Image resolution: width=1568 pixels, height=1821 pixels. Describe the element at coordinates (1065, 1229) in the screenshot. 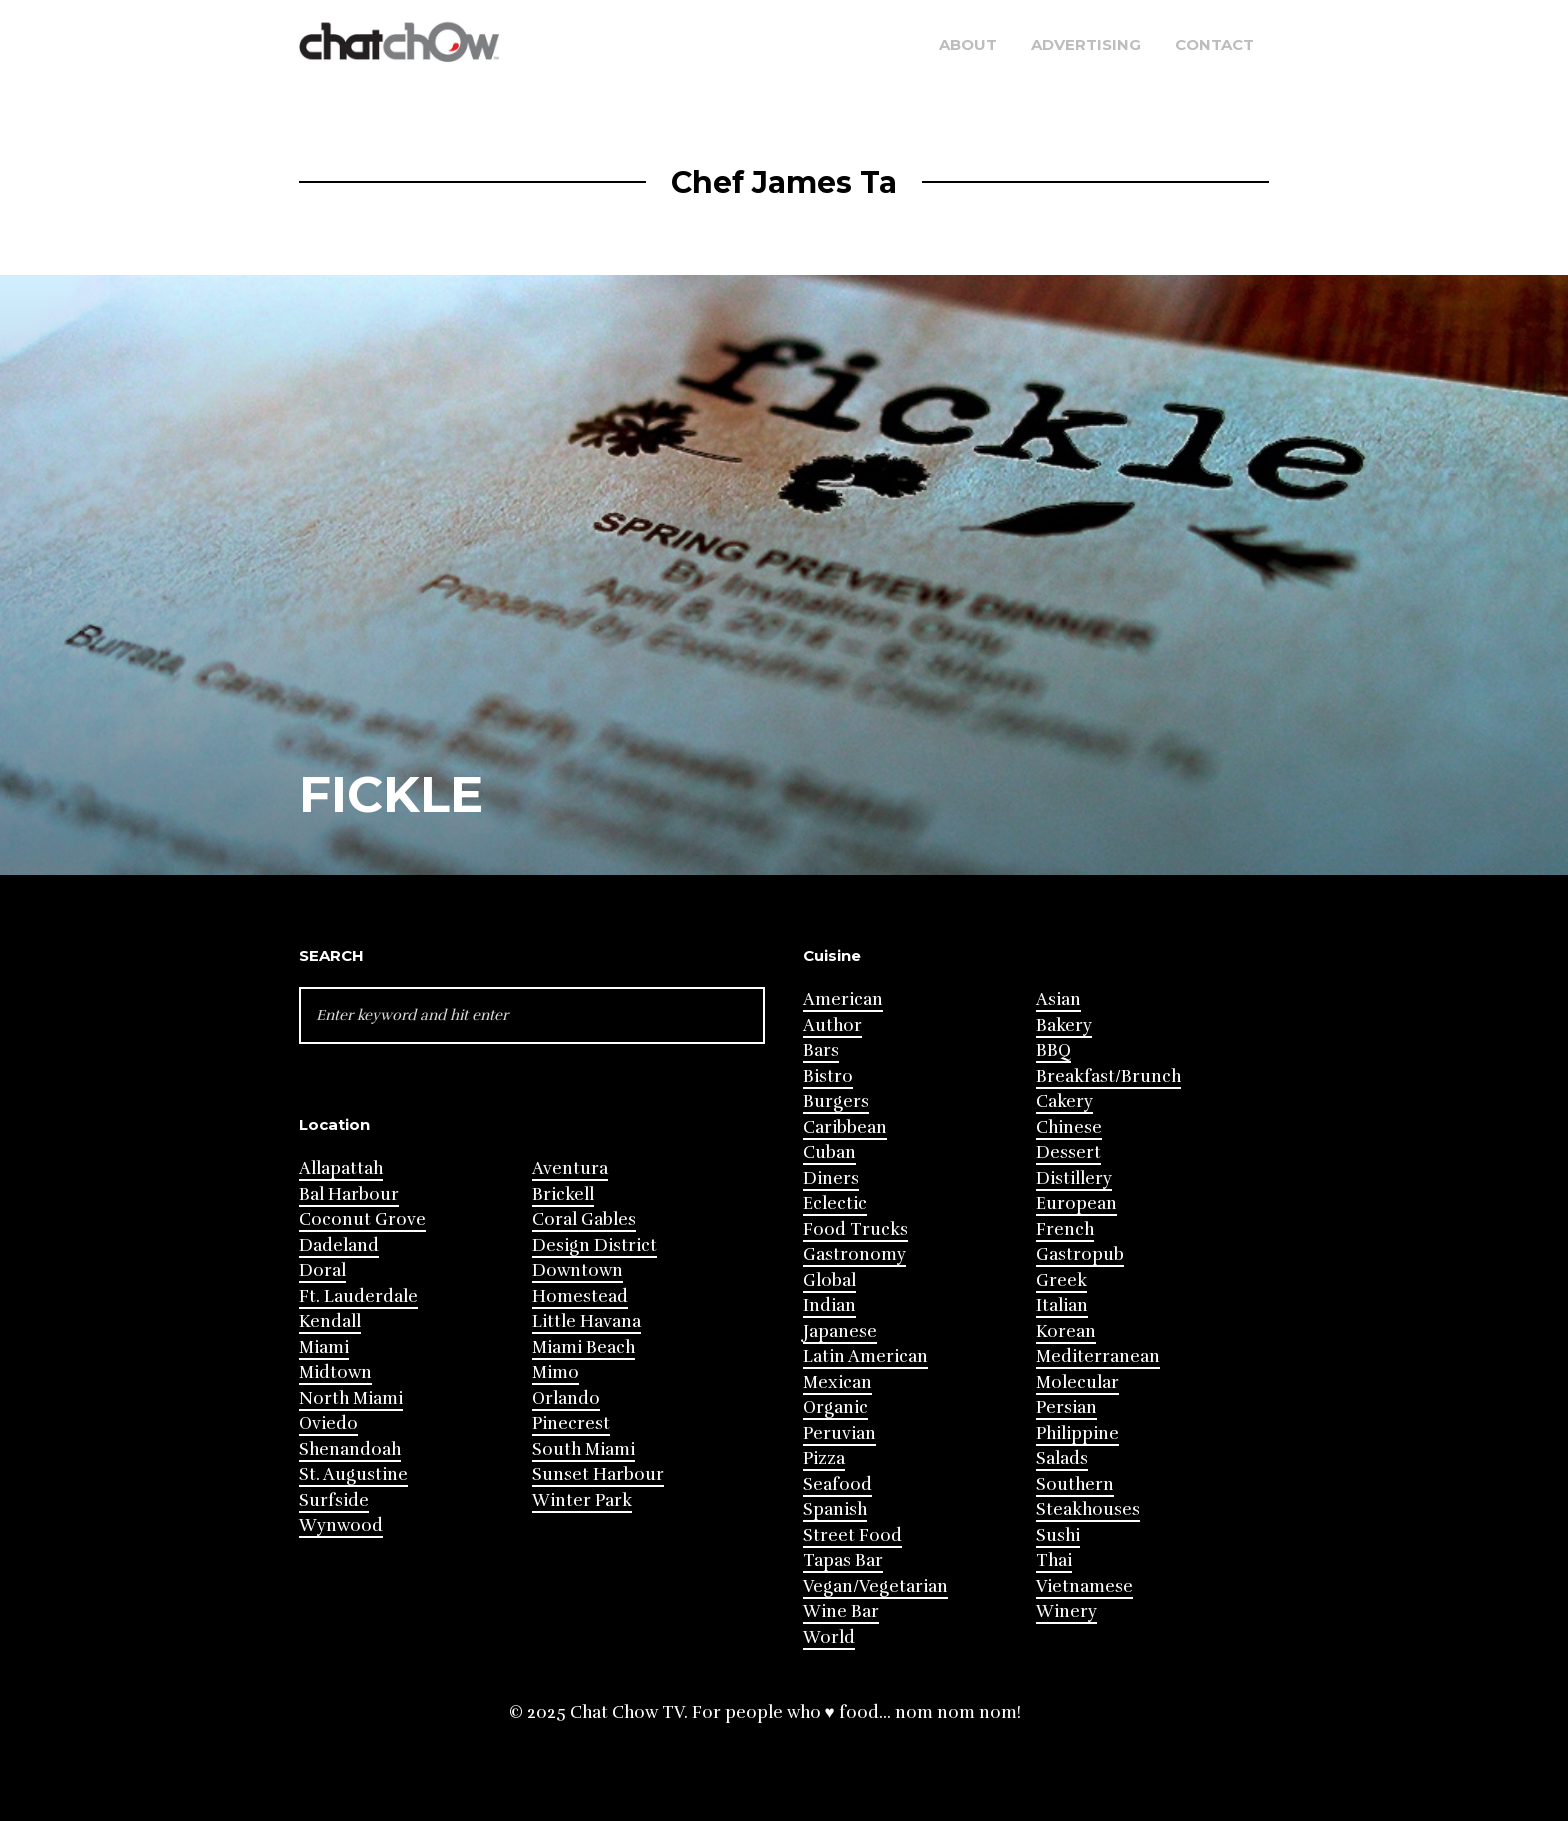

I see `French` at that location.